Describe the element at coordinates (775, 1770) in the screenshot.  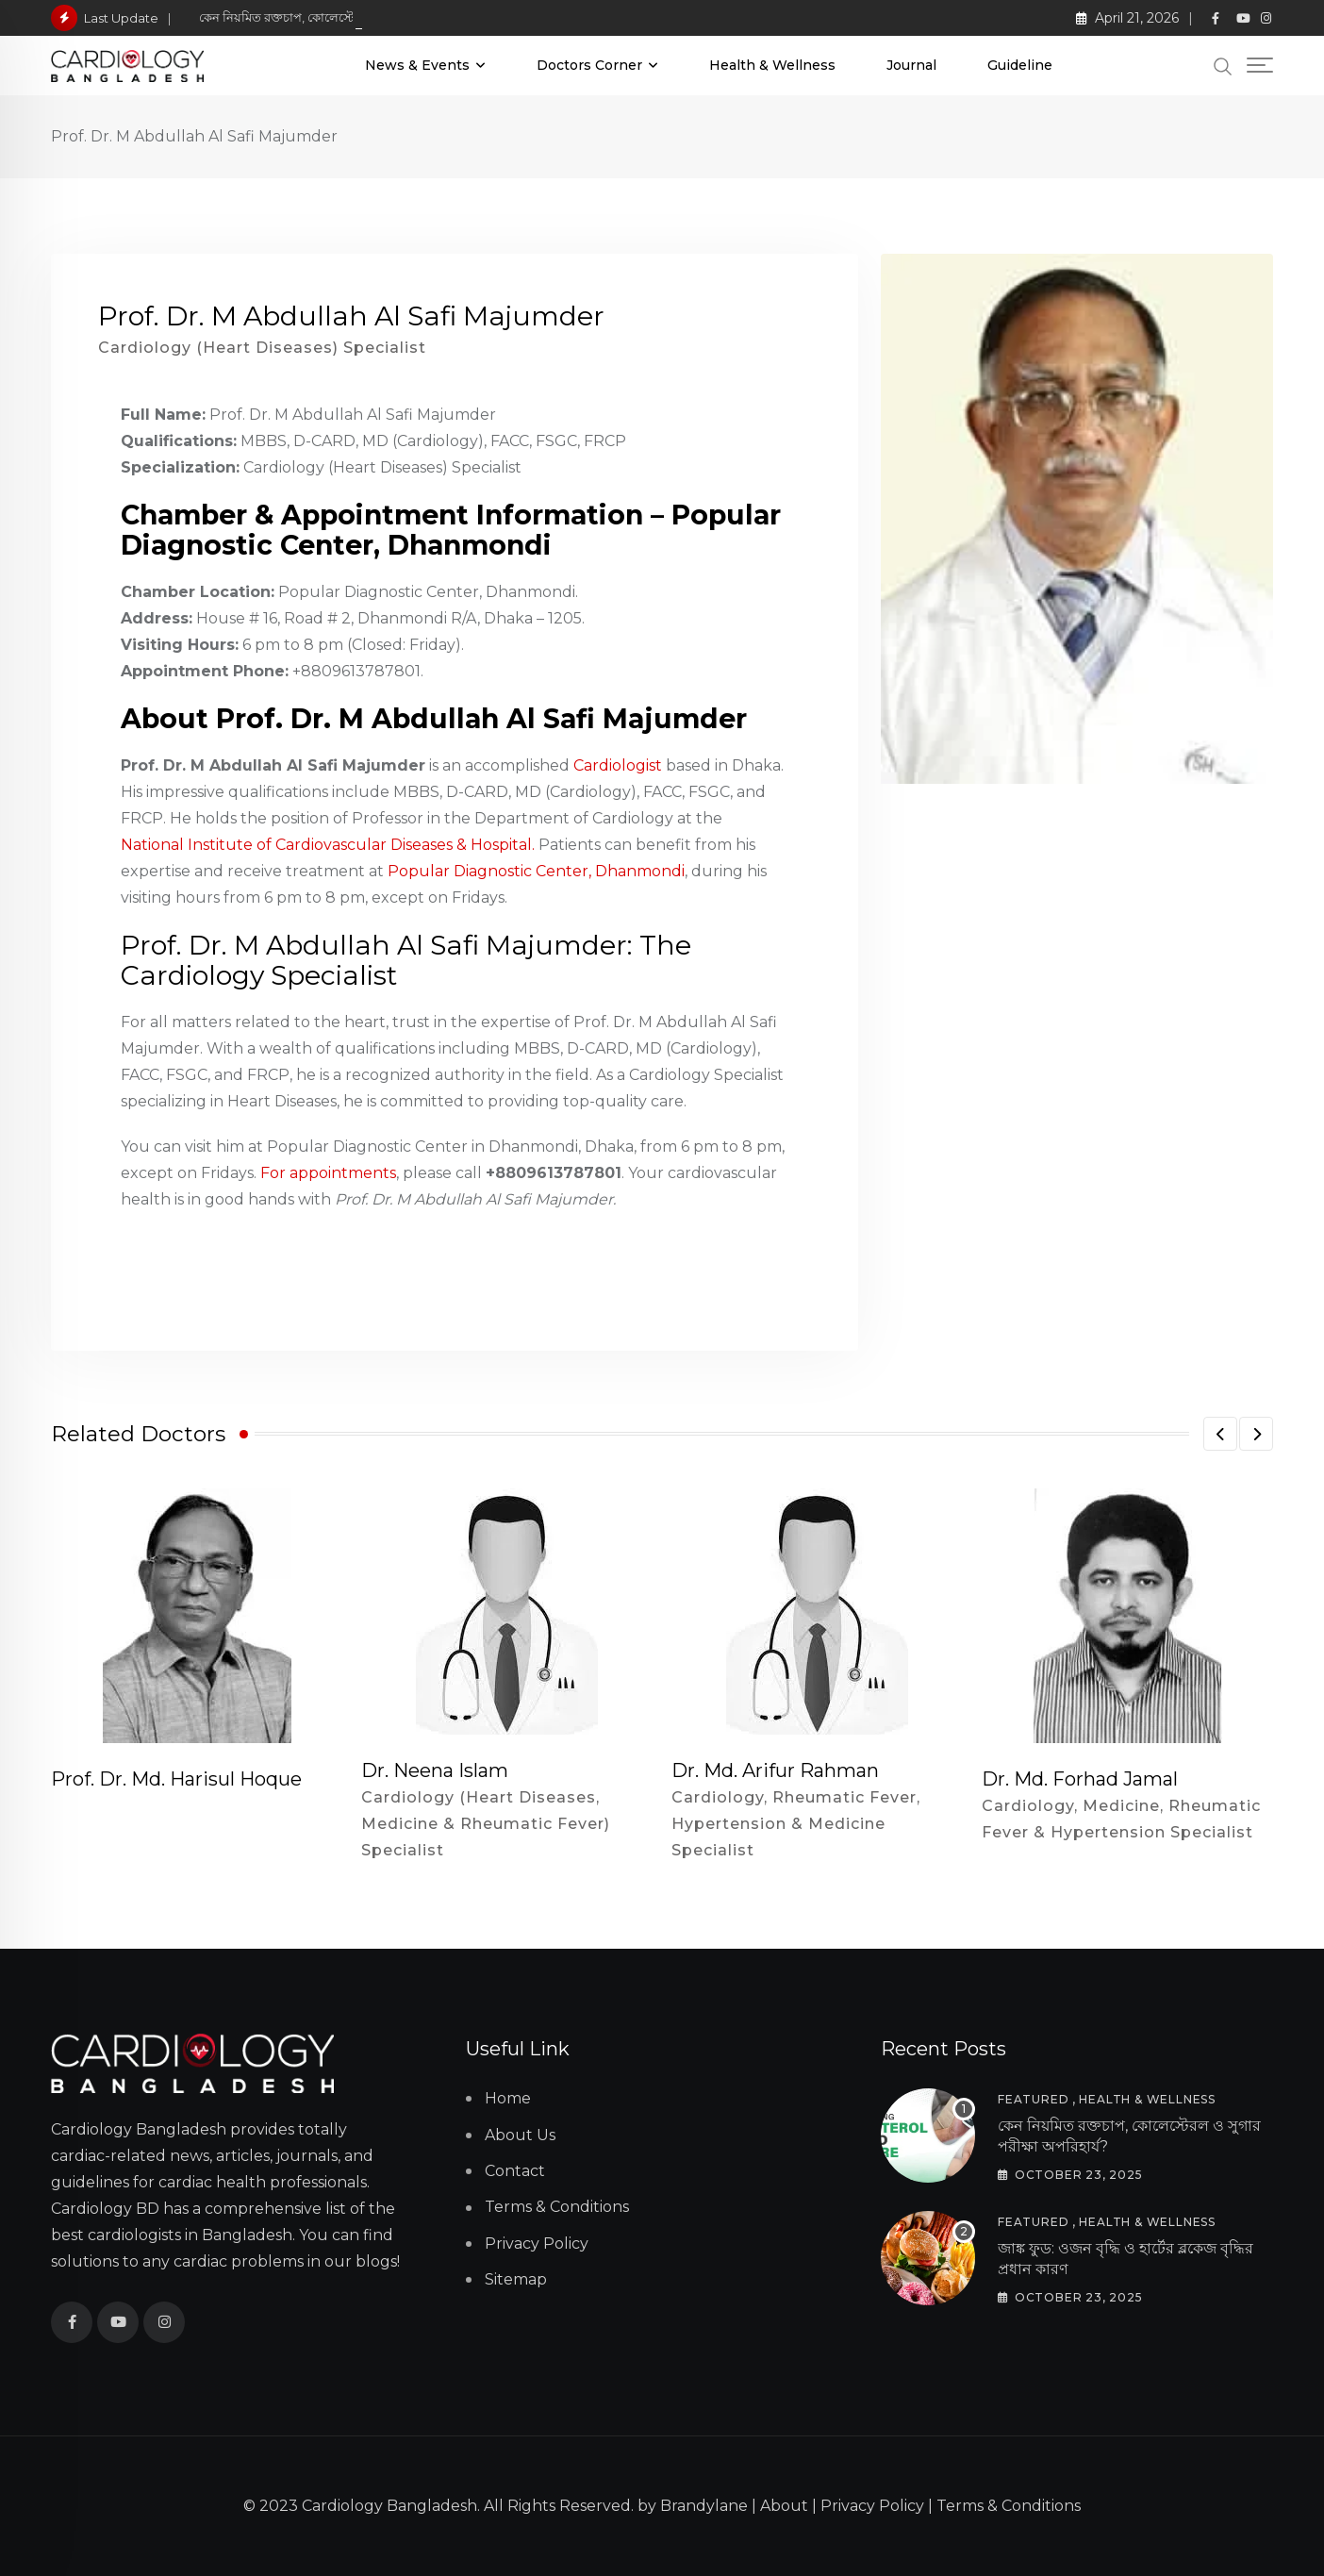
I see `Dr. Md. Arifur Rahman` at that location.